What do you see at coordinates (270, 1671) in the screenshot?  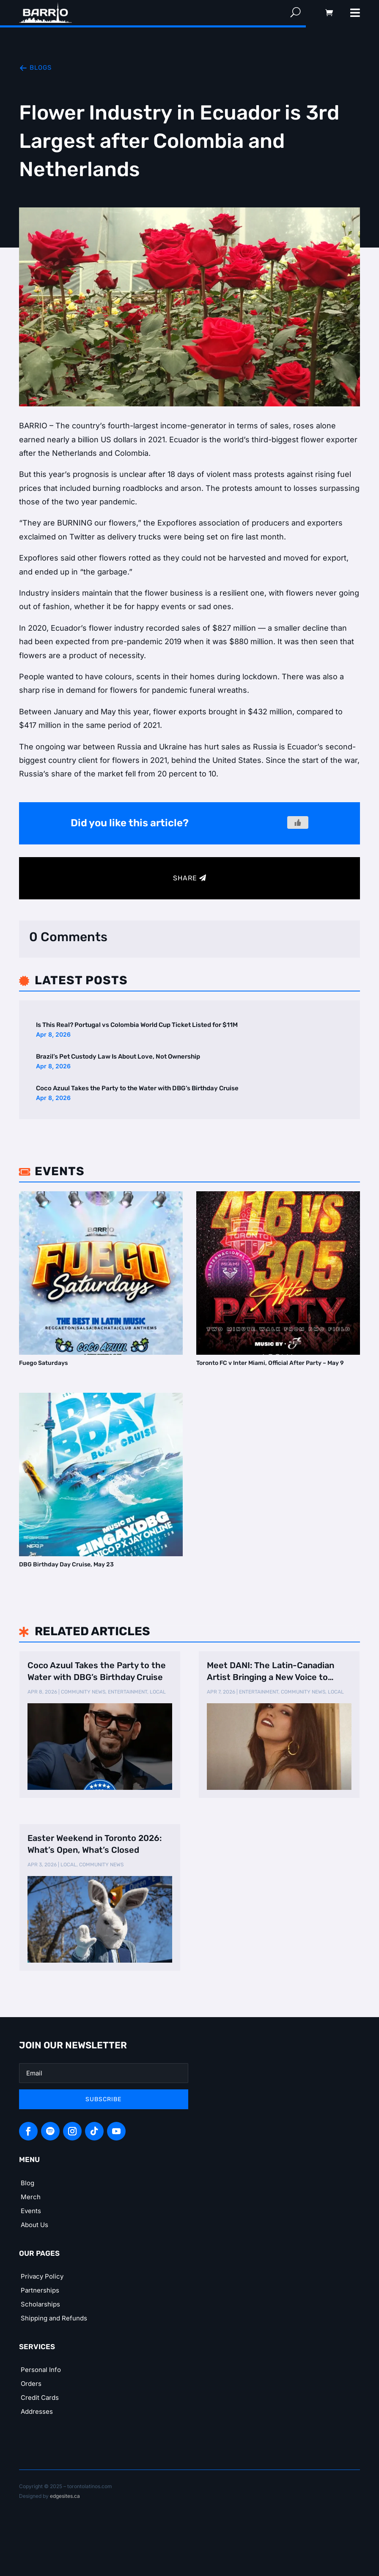 I see `Meet DANI: The Latin-Canadian Artist Bringing a New Voice to Country Music` at bounding box center [270, 1671].